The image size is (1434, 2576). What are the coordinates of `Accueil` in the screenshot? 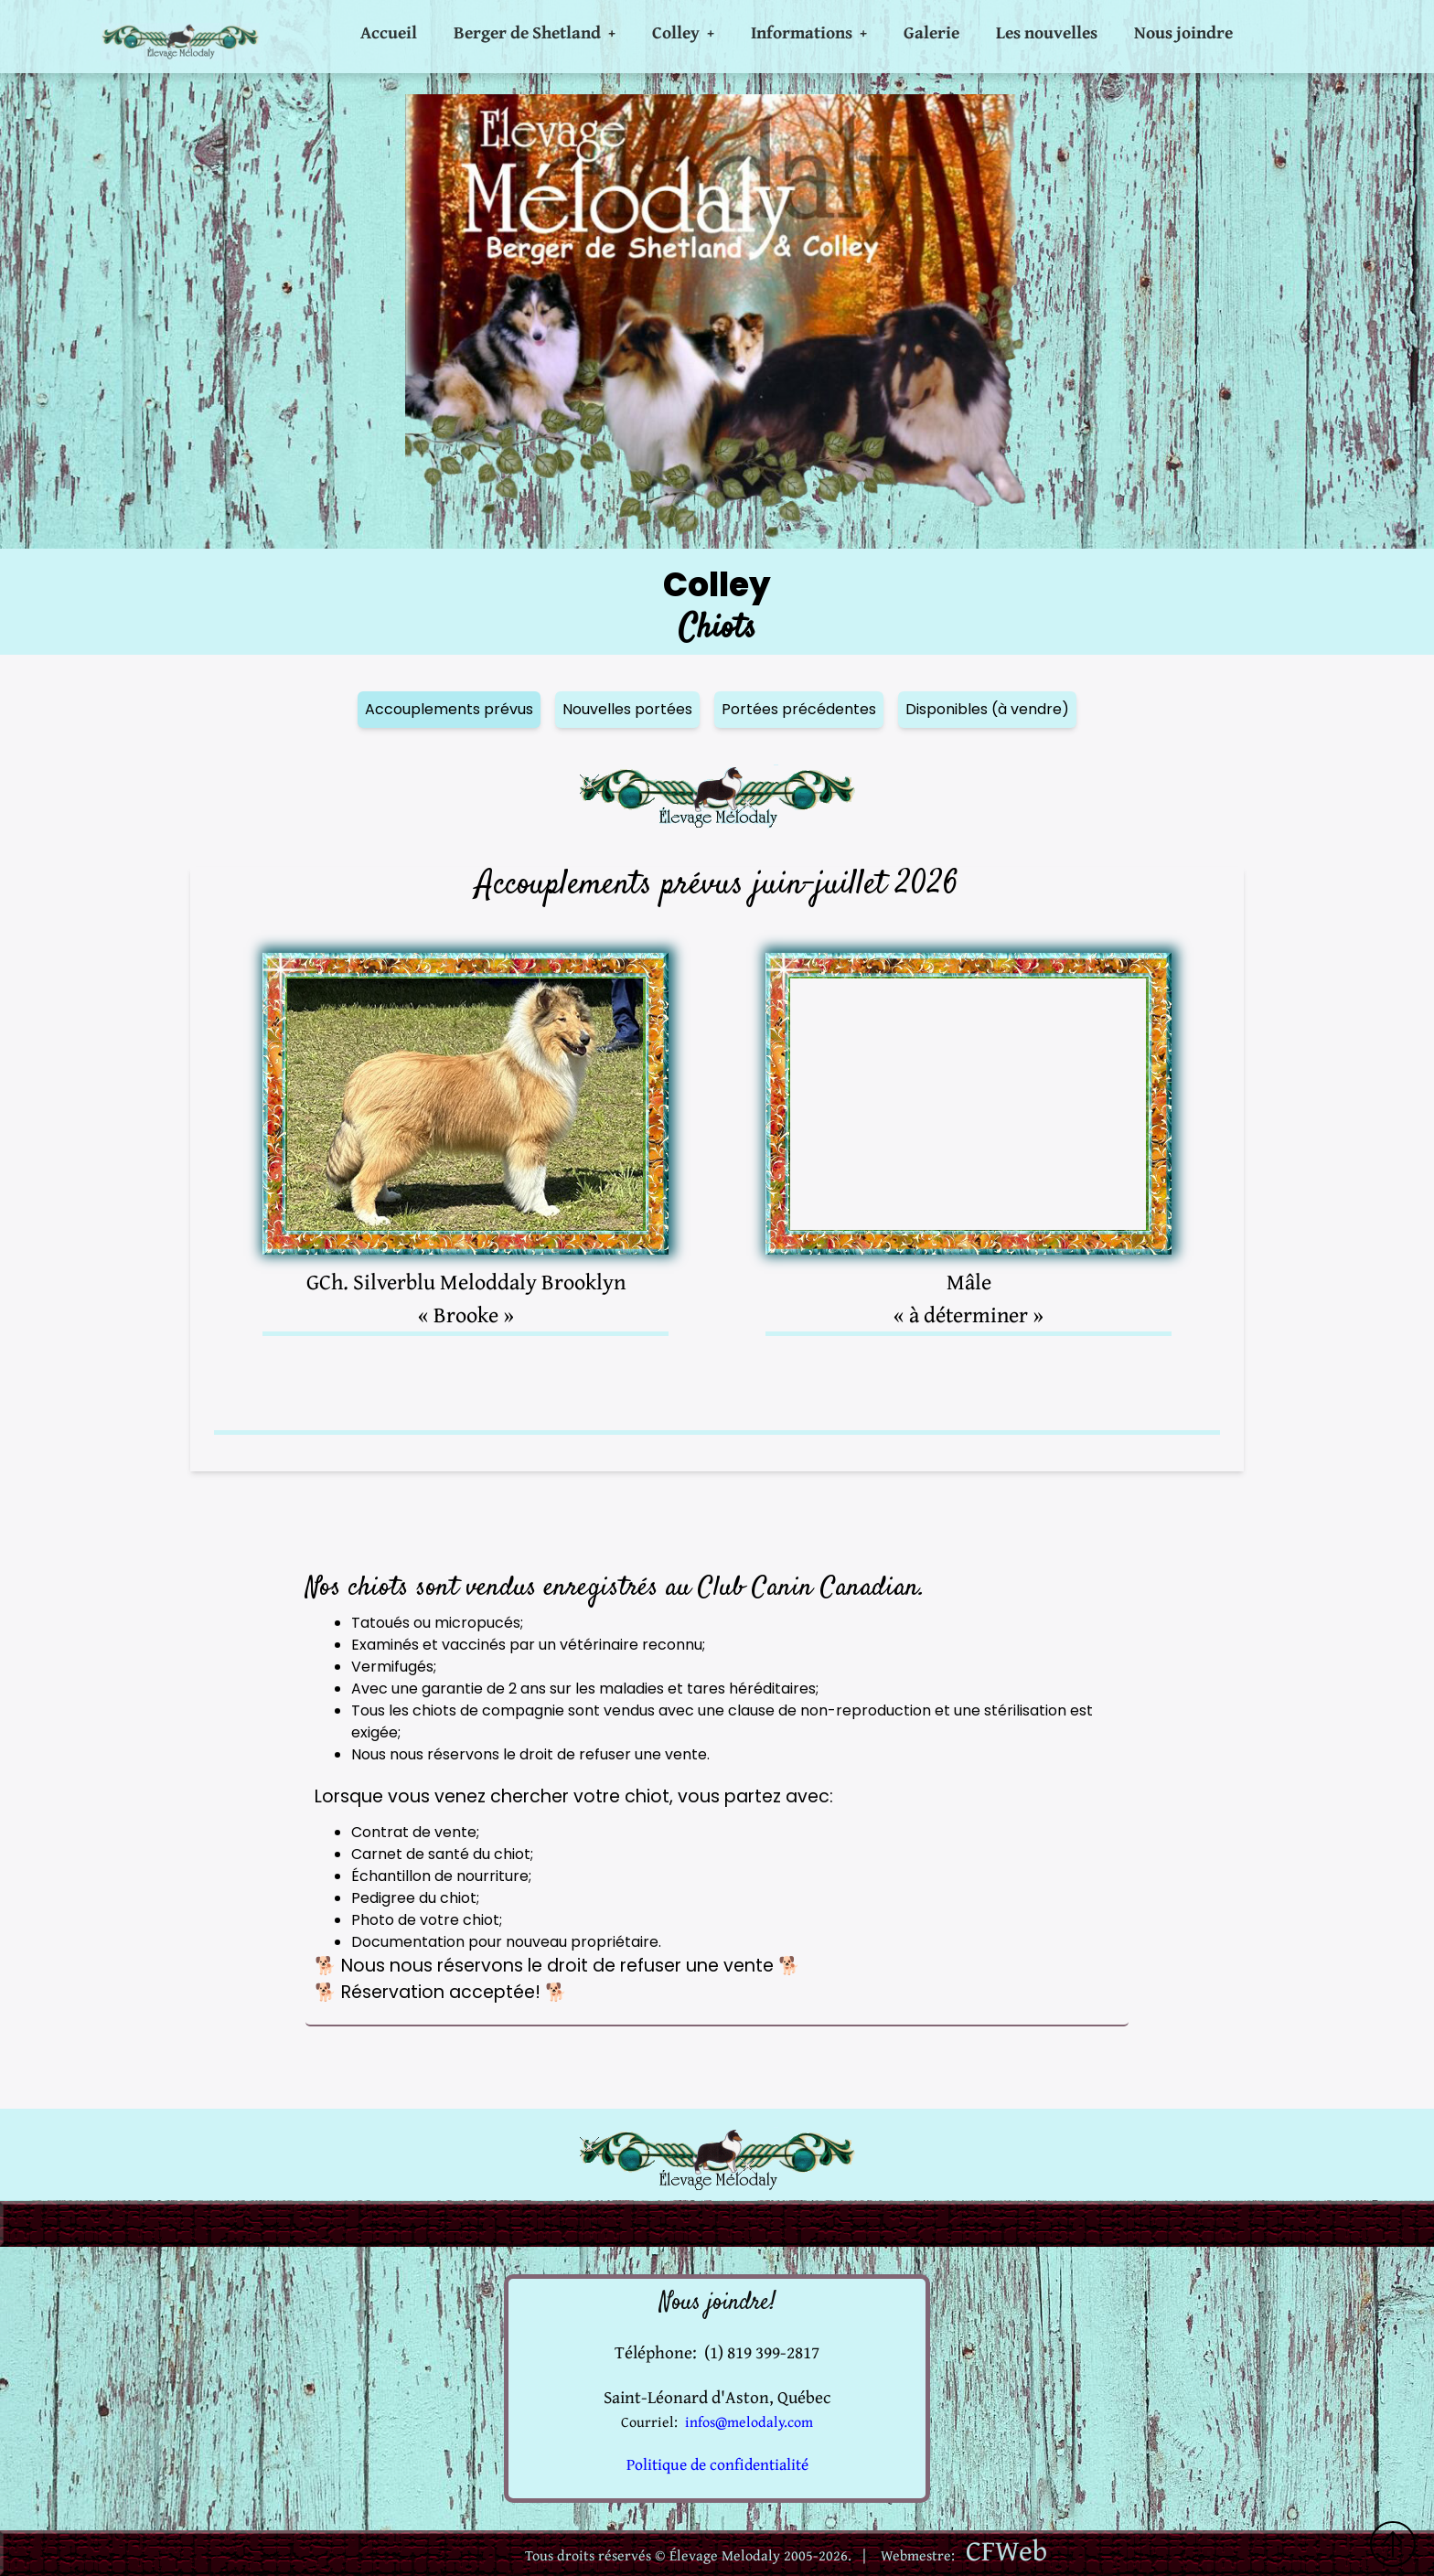 It's located at (388, 32).